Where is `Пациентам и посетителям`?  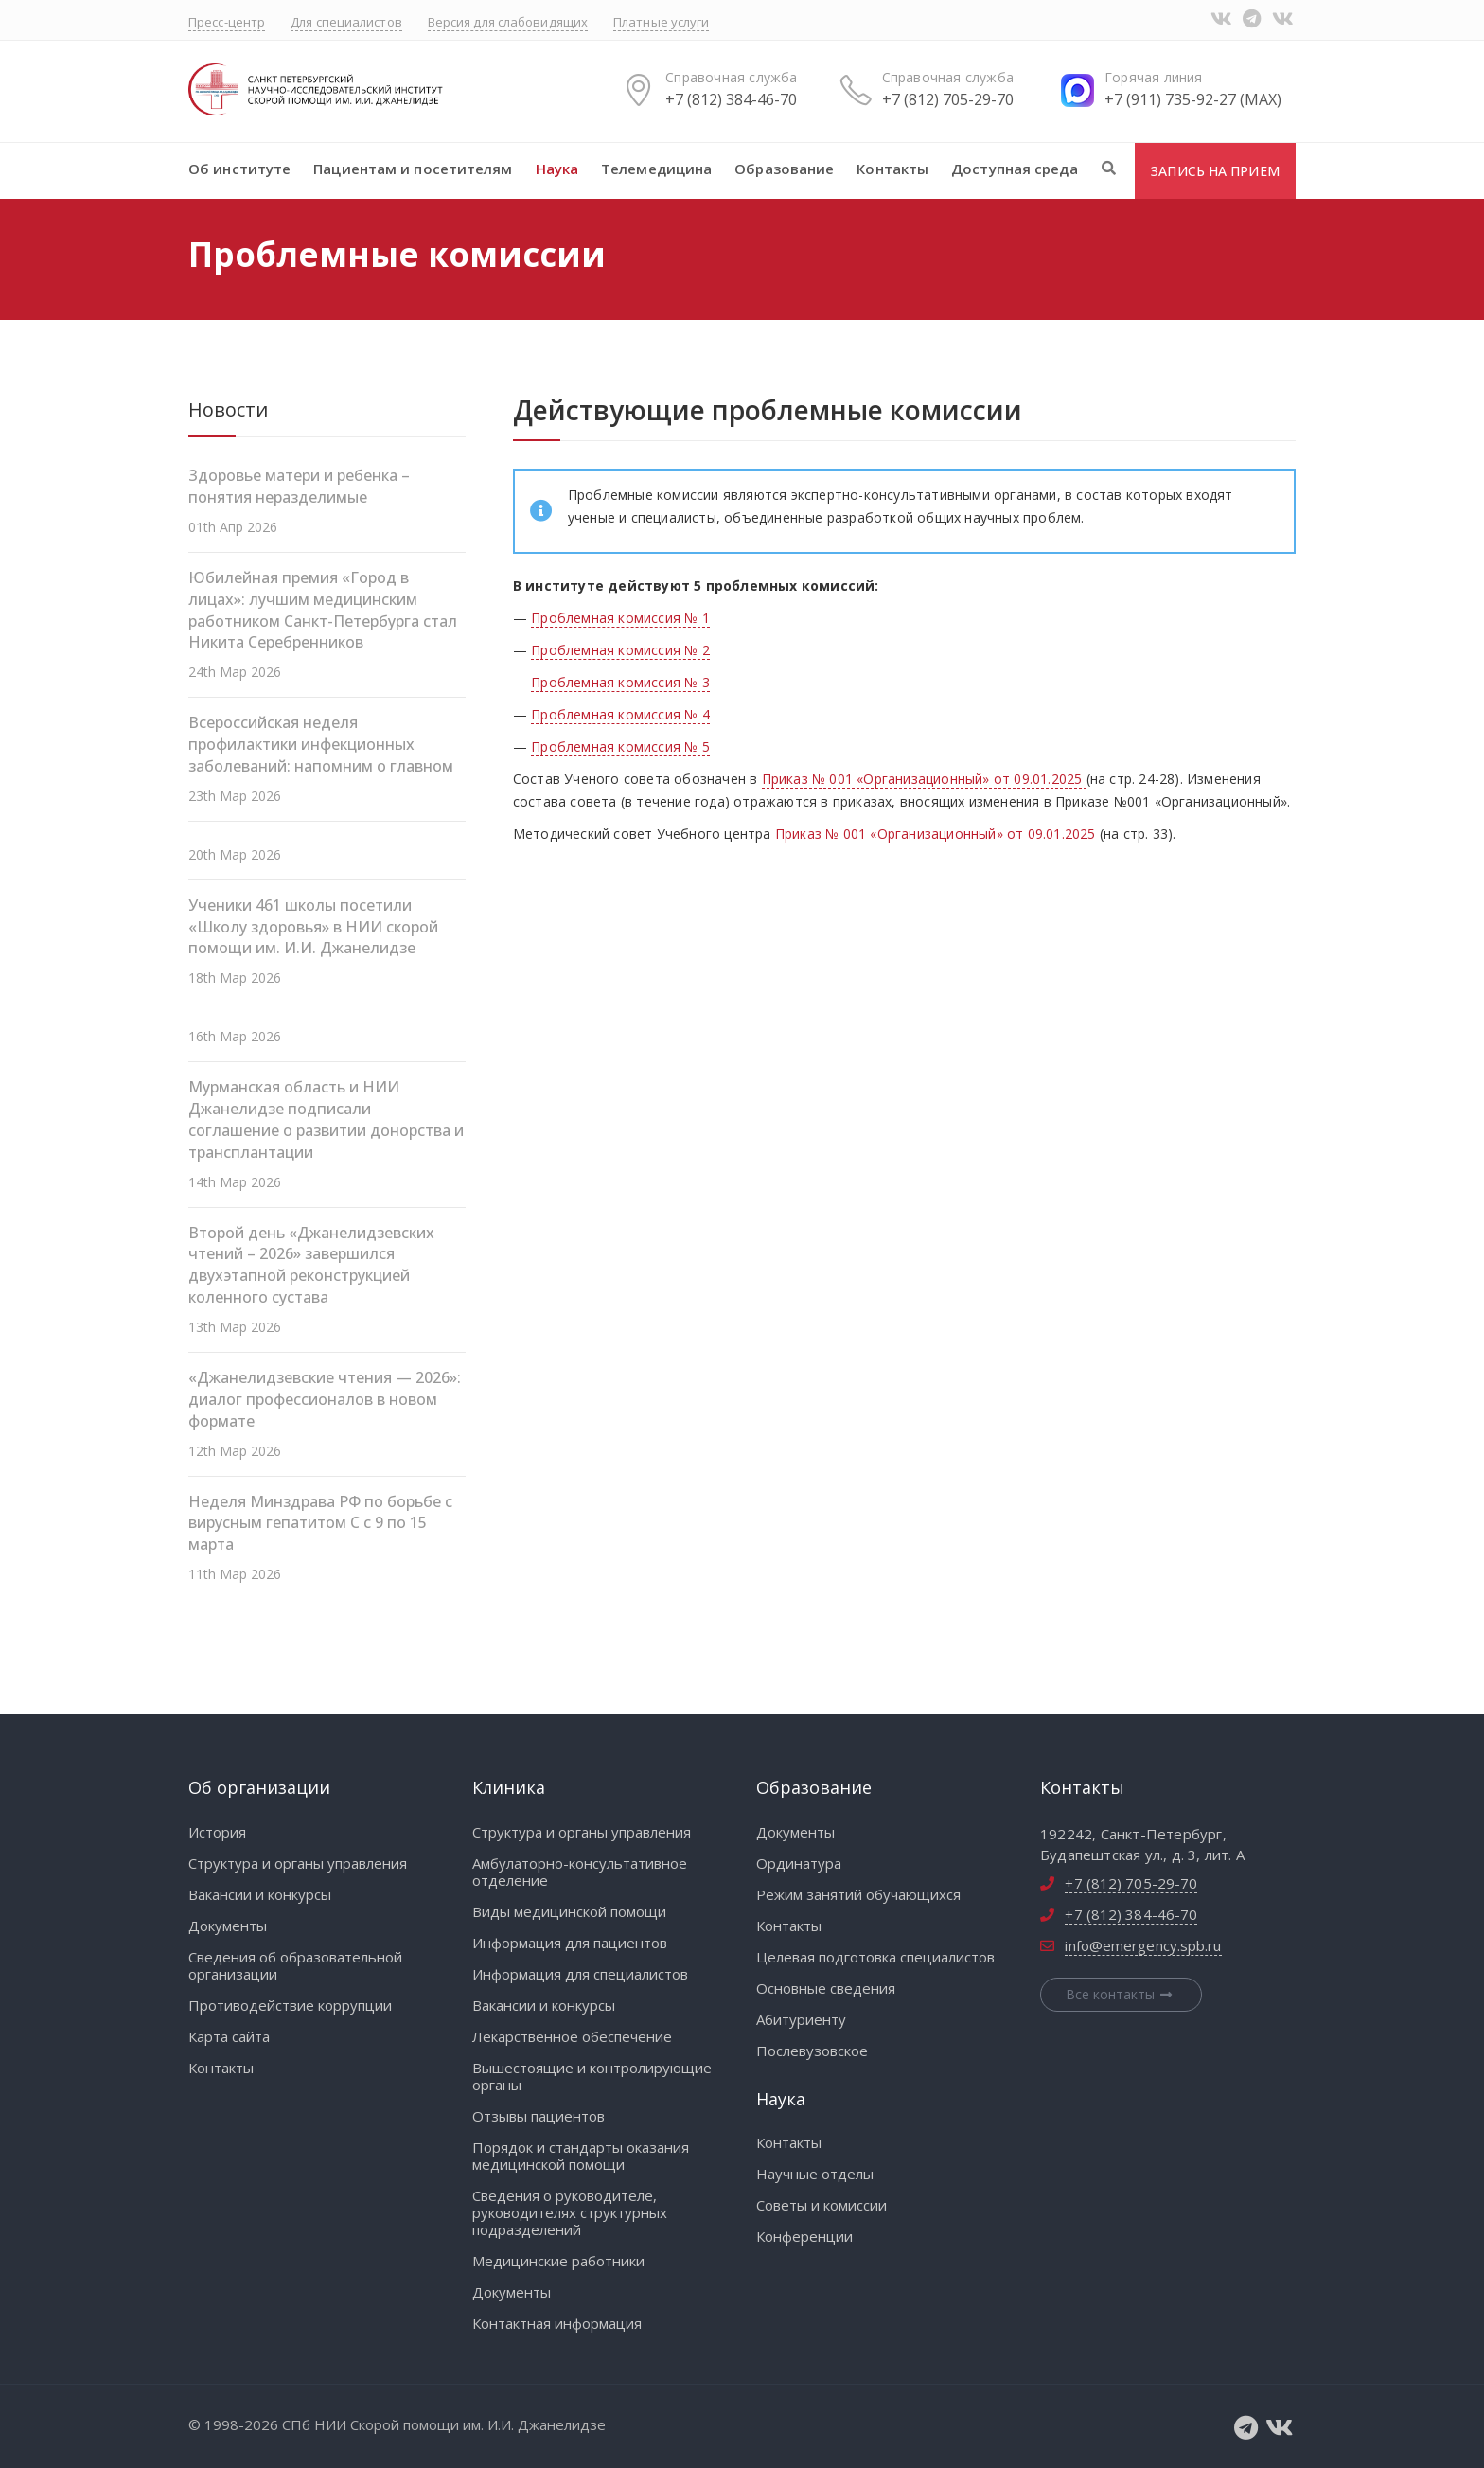 Пациентам и посетителям is located at coordinates (412, 168).